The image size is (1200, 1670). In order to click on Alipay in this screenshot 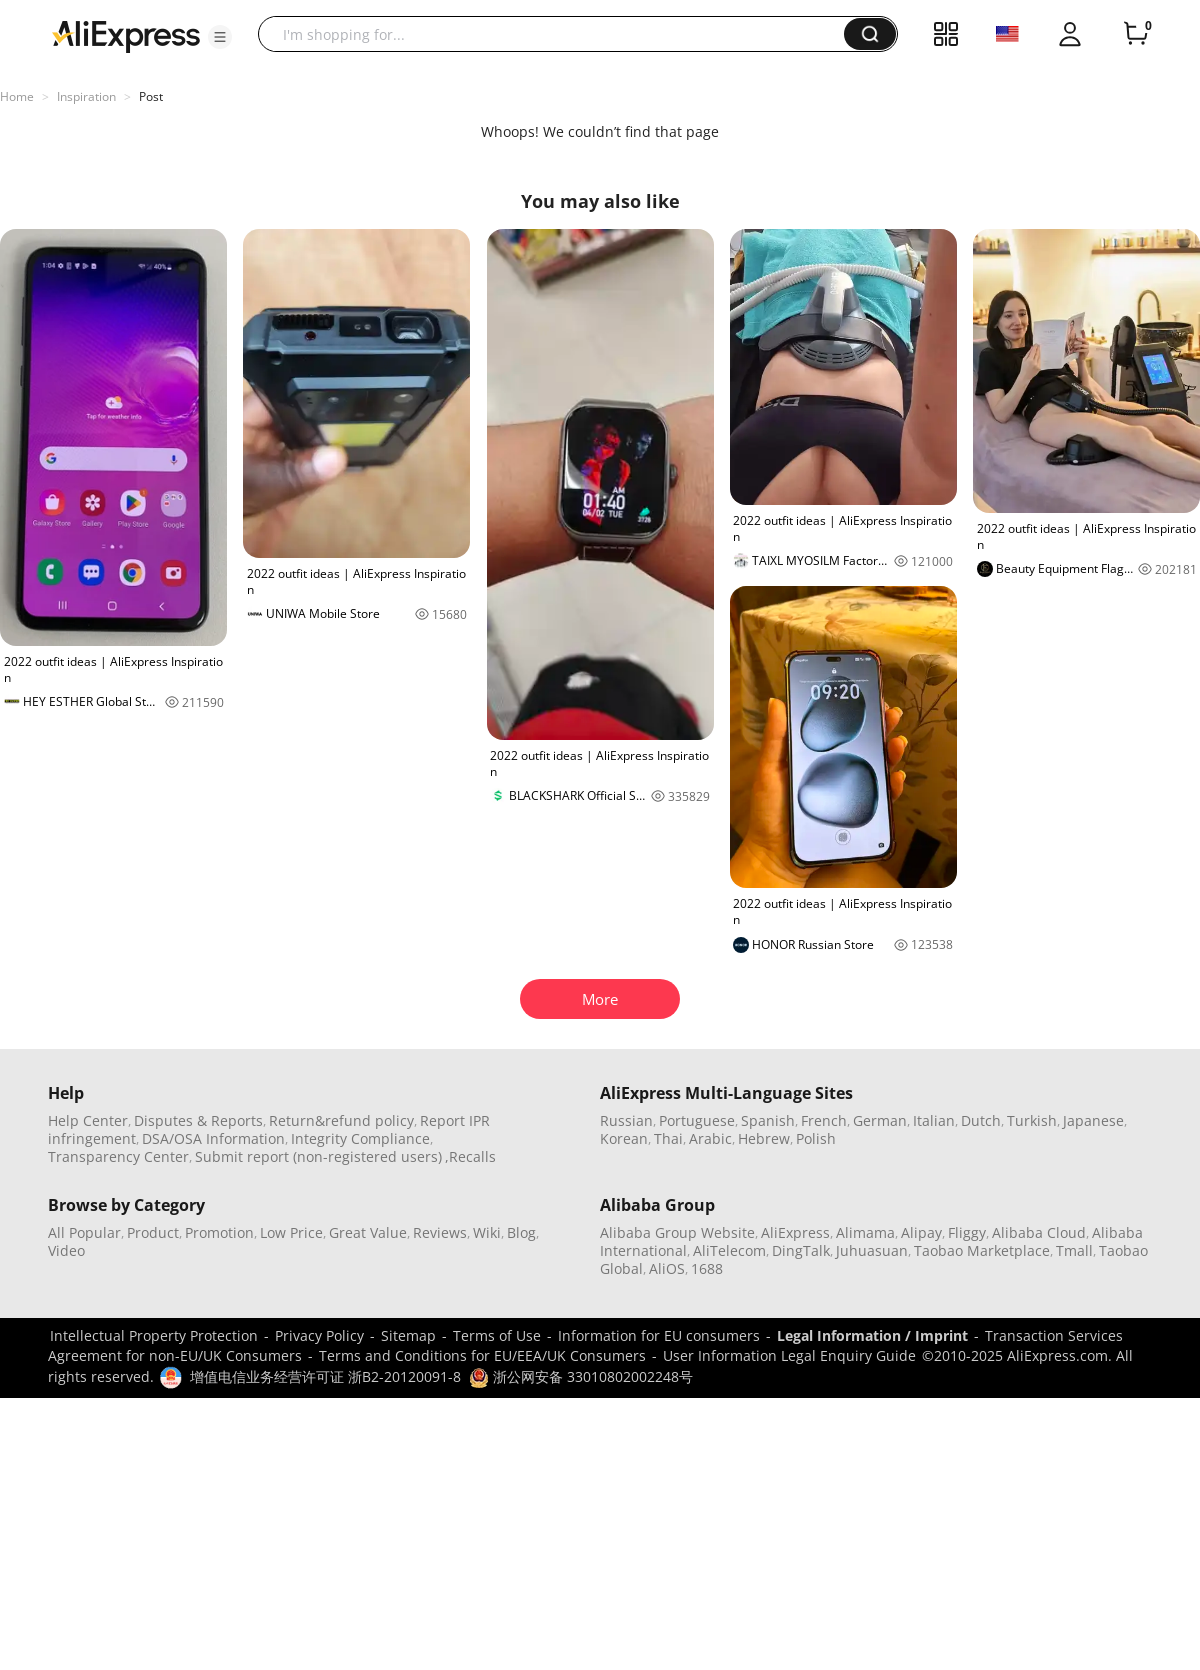, I will do `click(921, 1232)`.